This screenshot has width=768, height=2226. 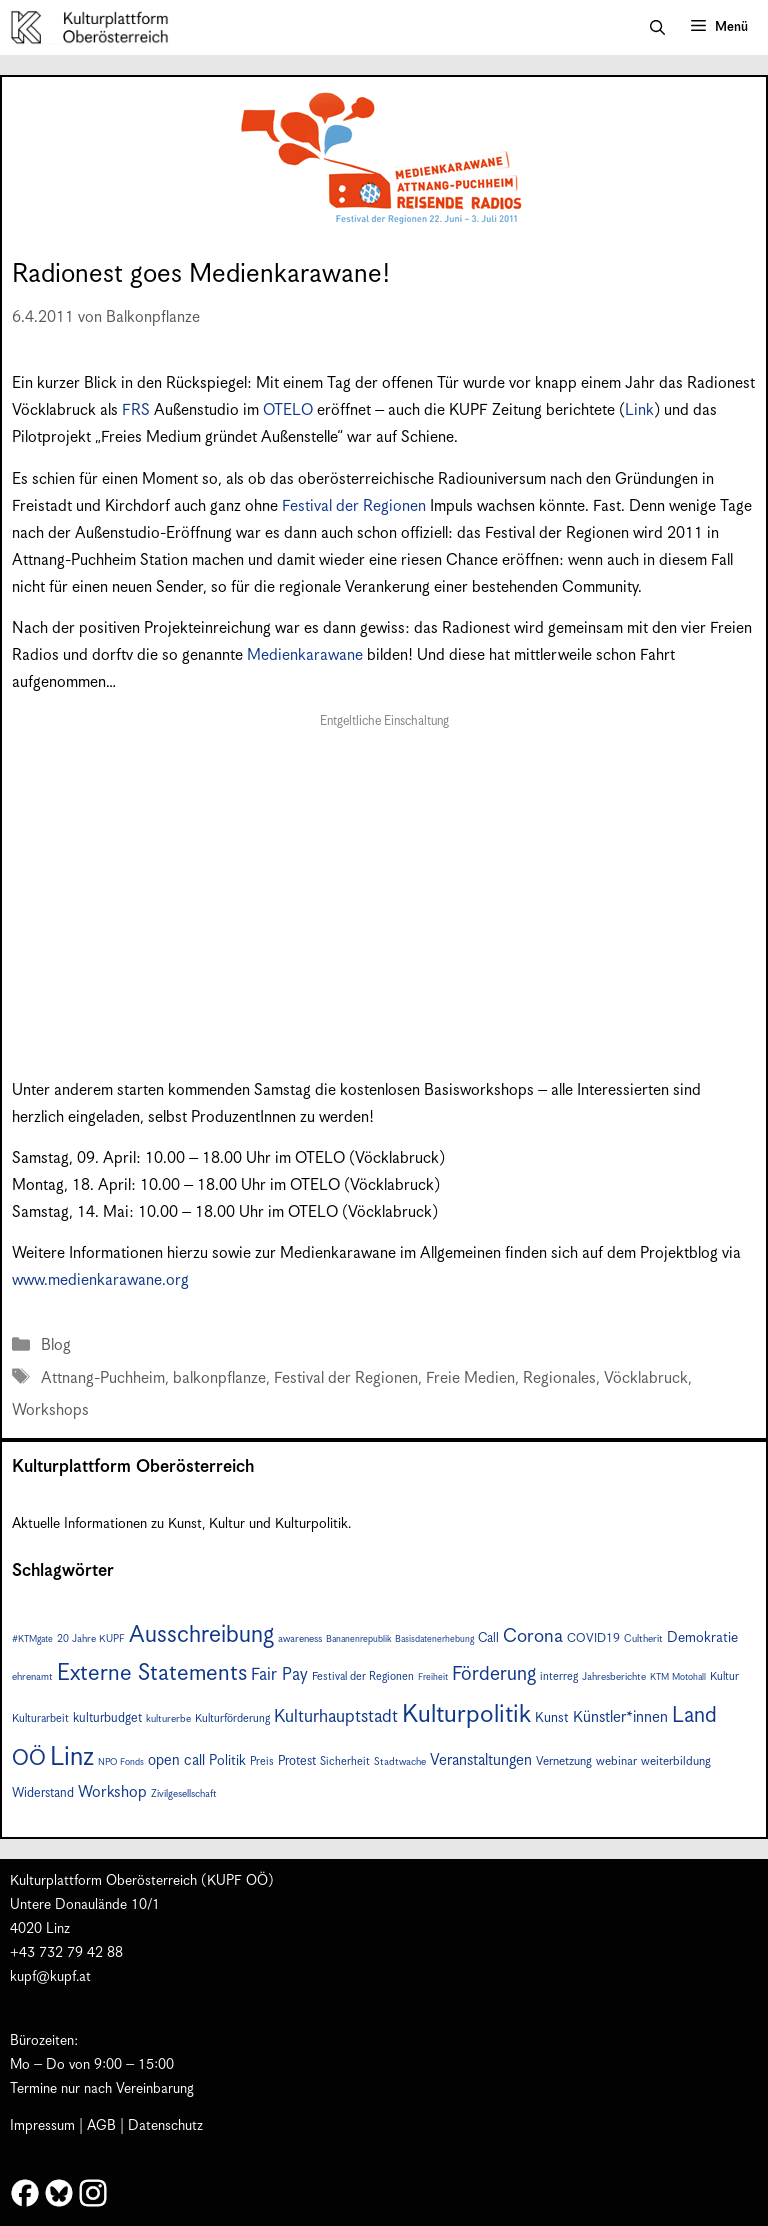 I want to click on Kulturförderung [Kulturförderung (8 Einträge)], so click(x=232, y=1718).